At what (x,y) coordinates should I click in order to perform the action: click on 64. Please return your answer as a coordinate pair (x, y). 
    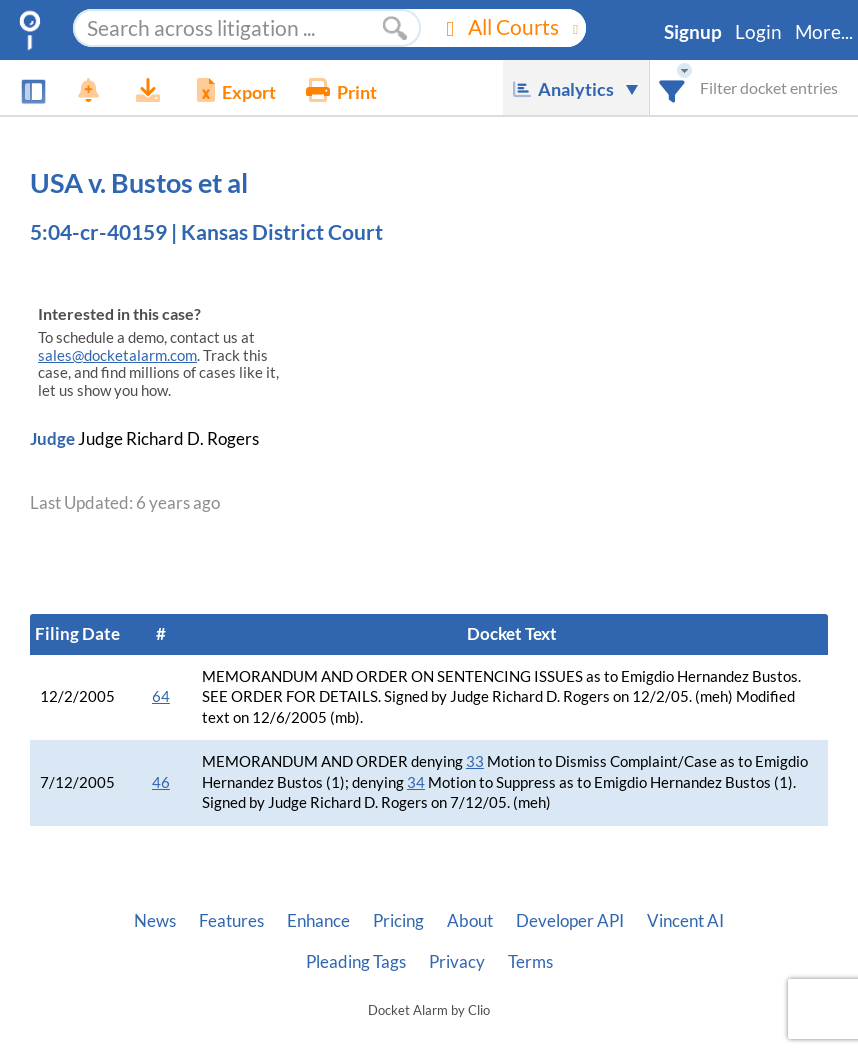
    Looking at the image, I should click on (161, 696).